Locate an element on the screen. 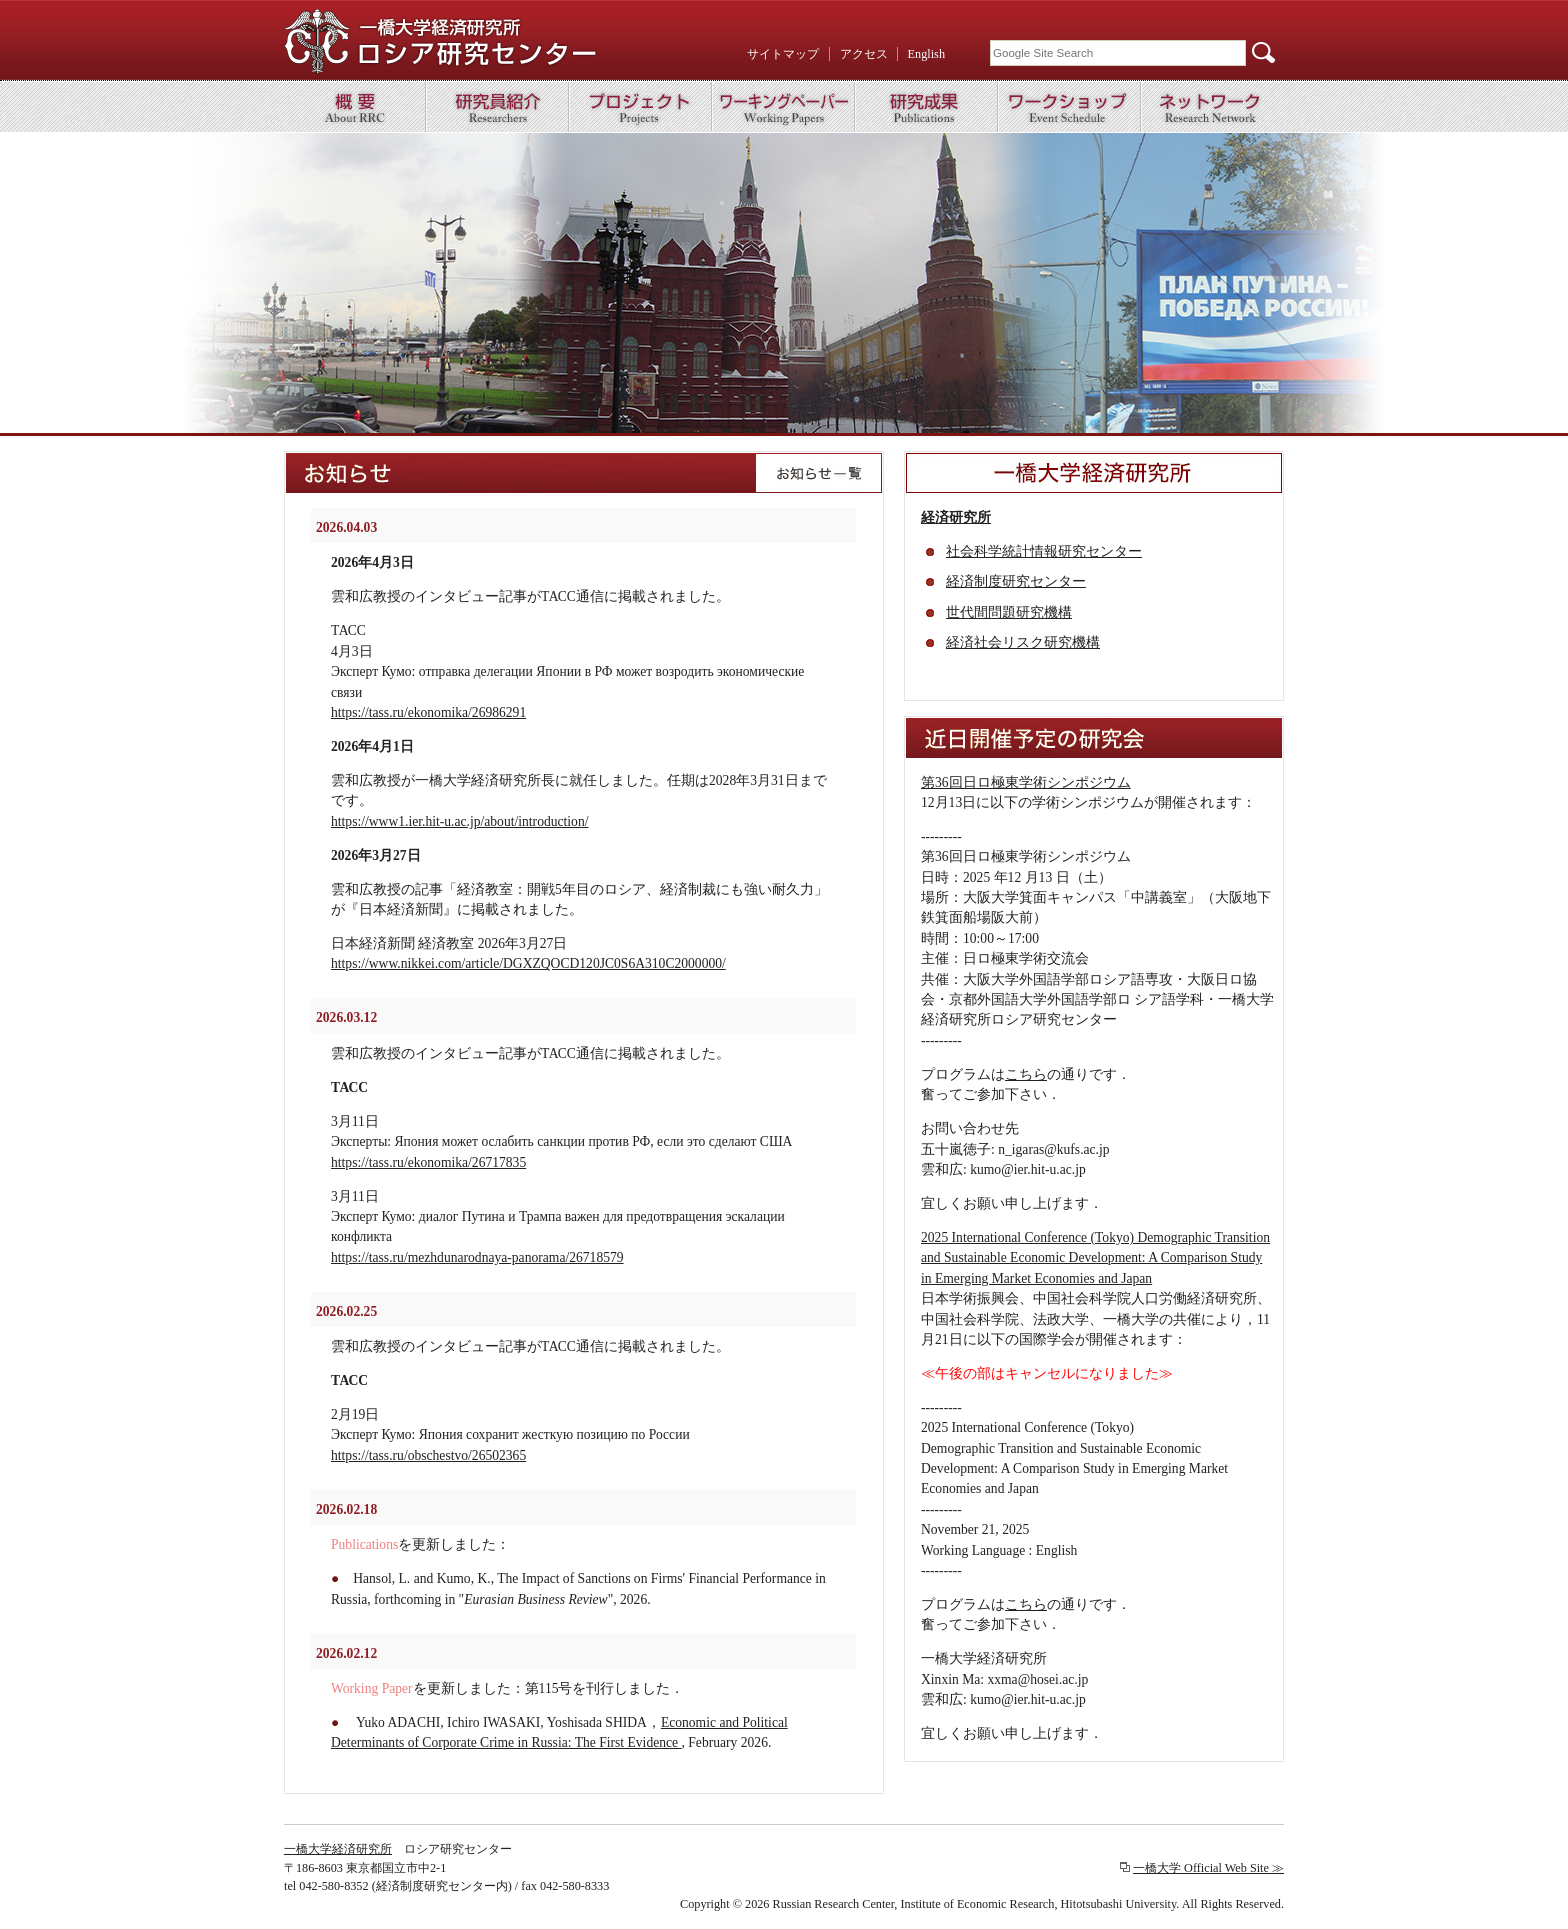 The width and height of the screenshot is (1568, 1929). アクセス is located at coordinates (864, 54).